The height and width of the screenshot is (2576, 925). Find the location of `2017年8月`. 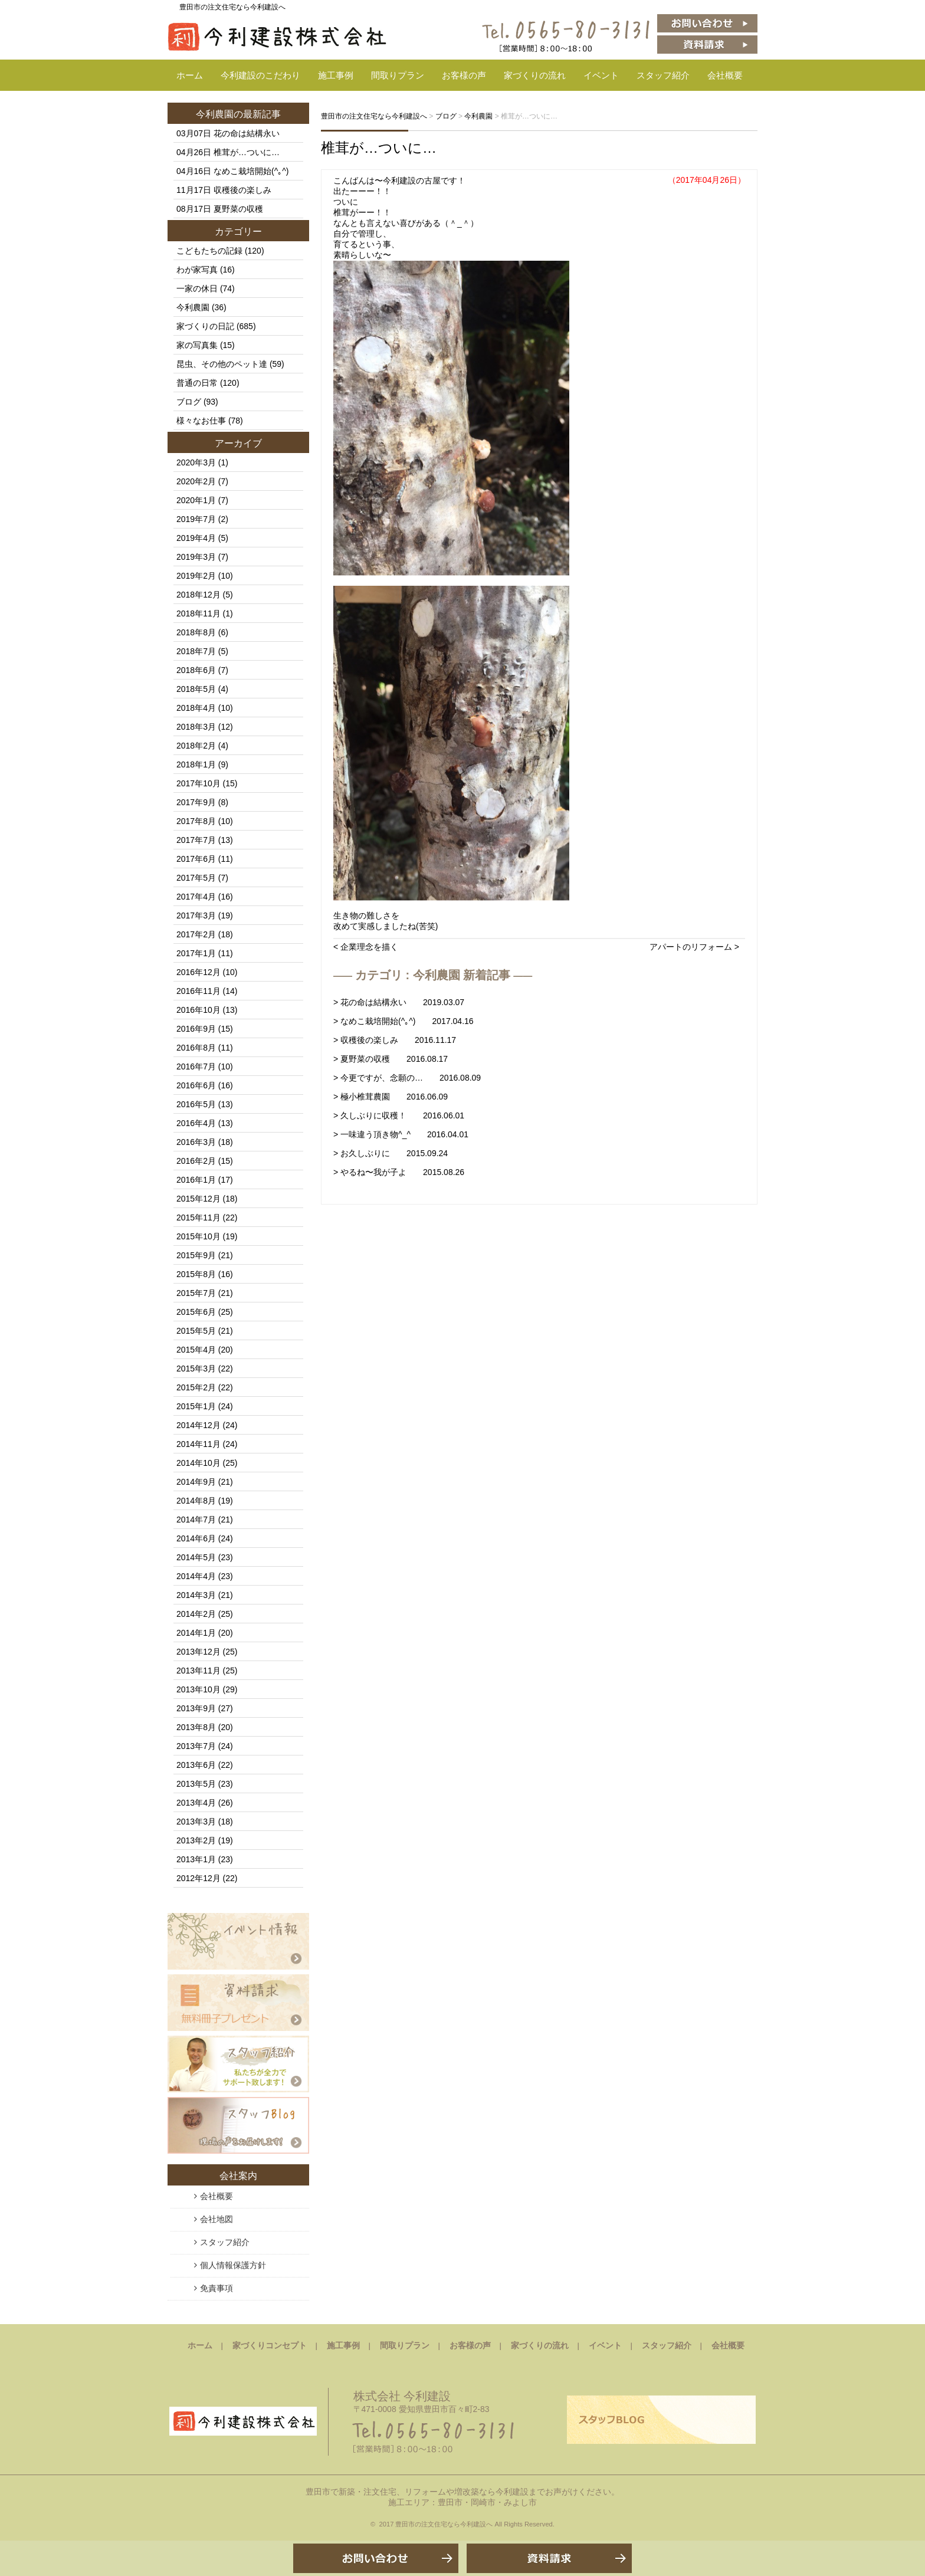

2017年8月 is located at coordinates (196, 821).